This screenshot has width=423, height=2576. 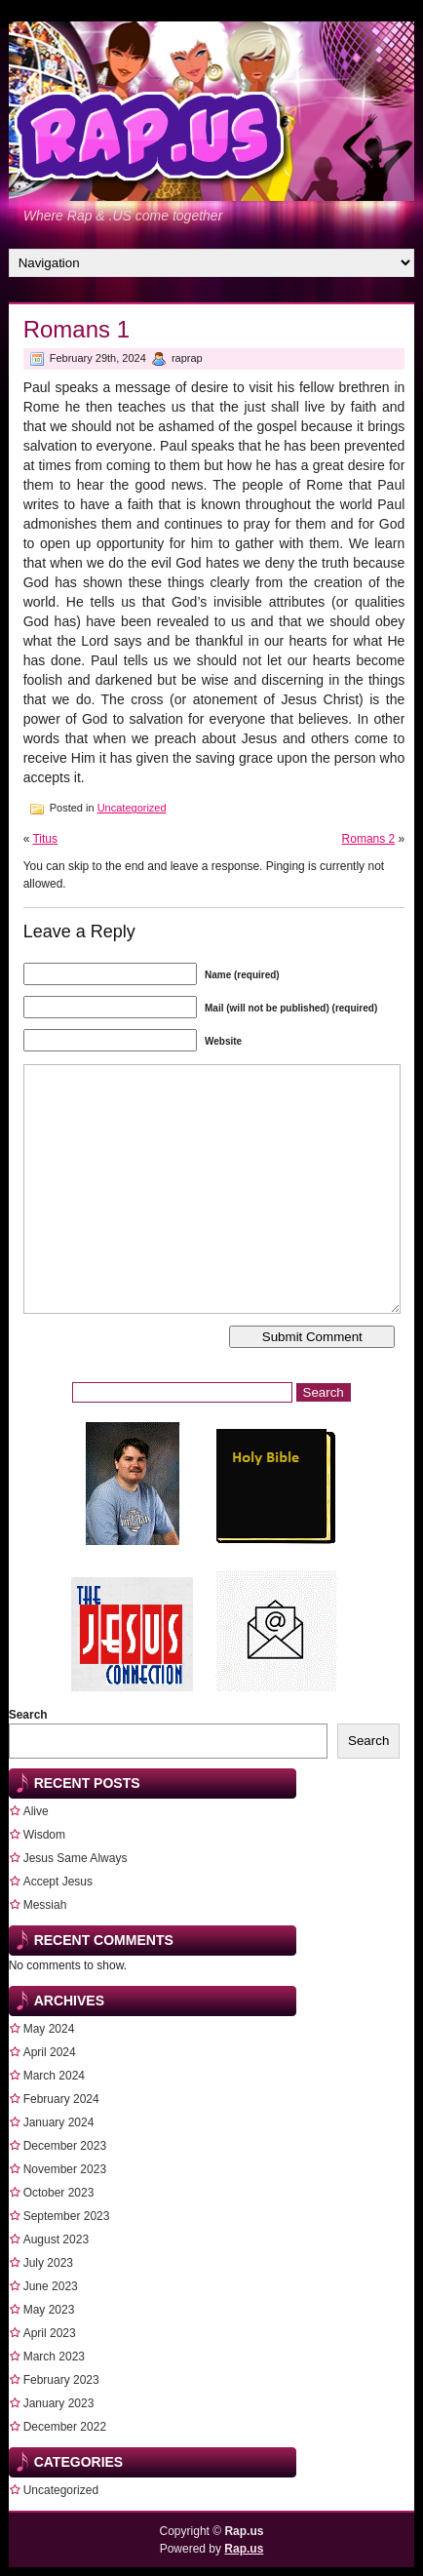 I want to click on April 2023, so click(x=49, y=2333).